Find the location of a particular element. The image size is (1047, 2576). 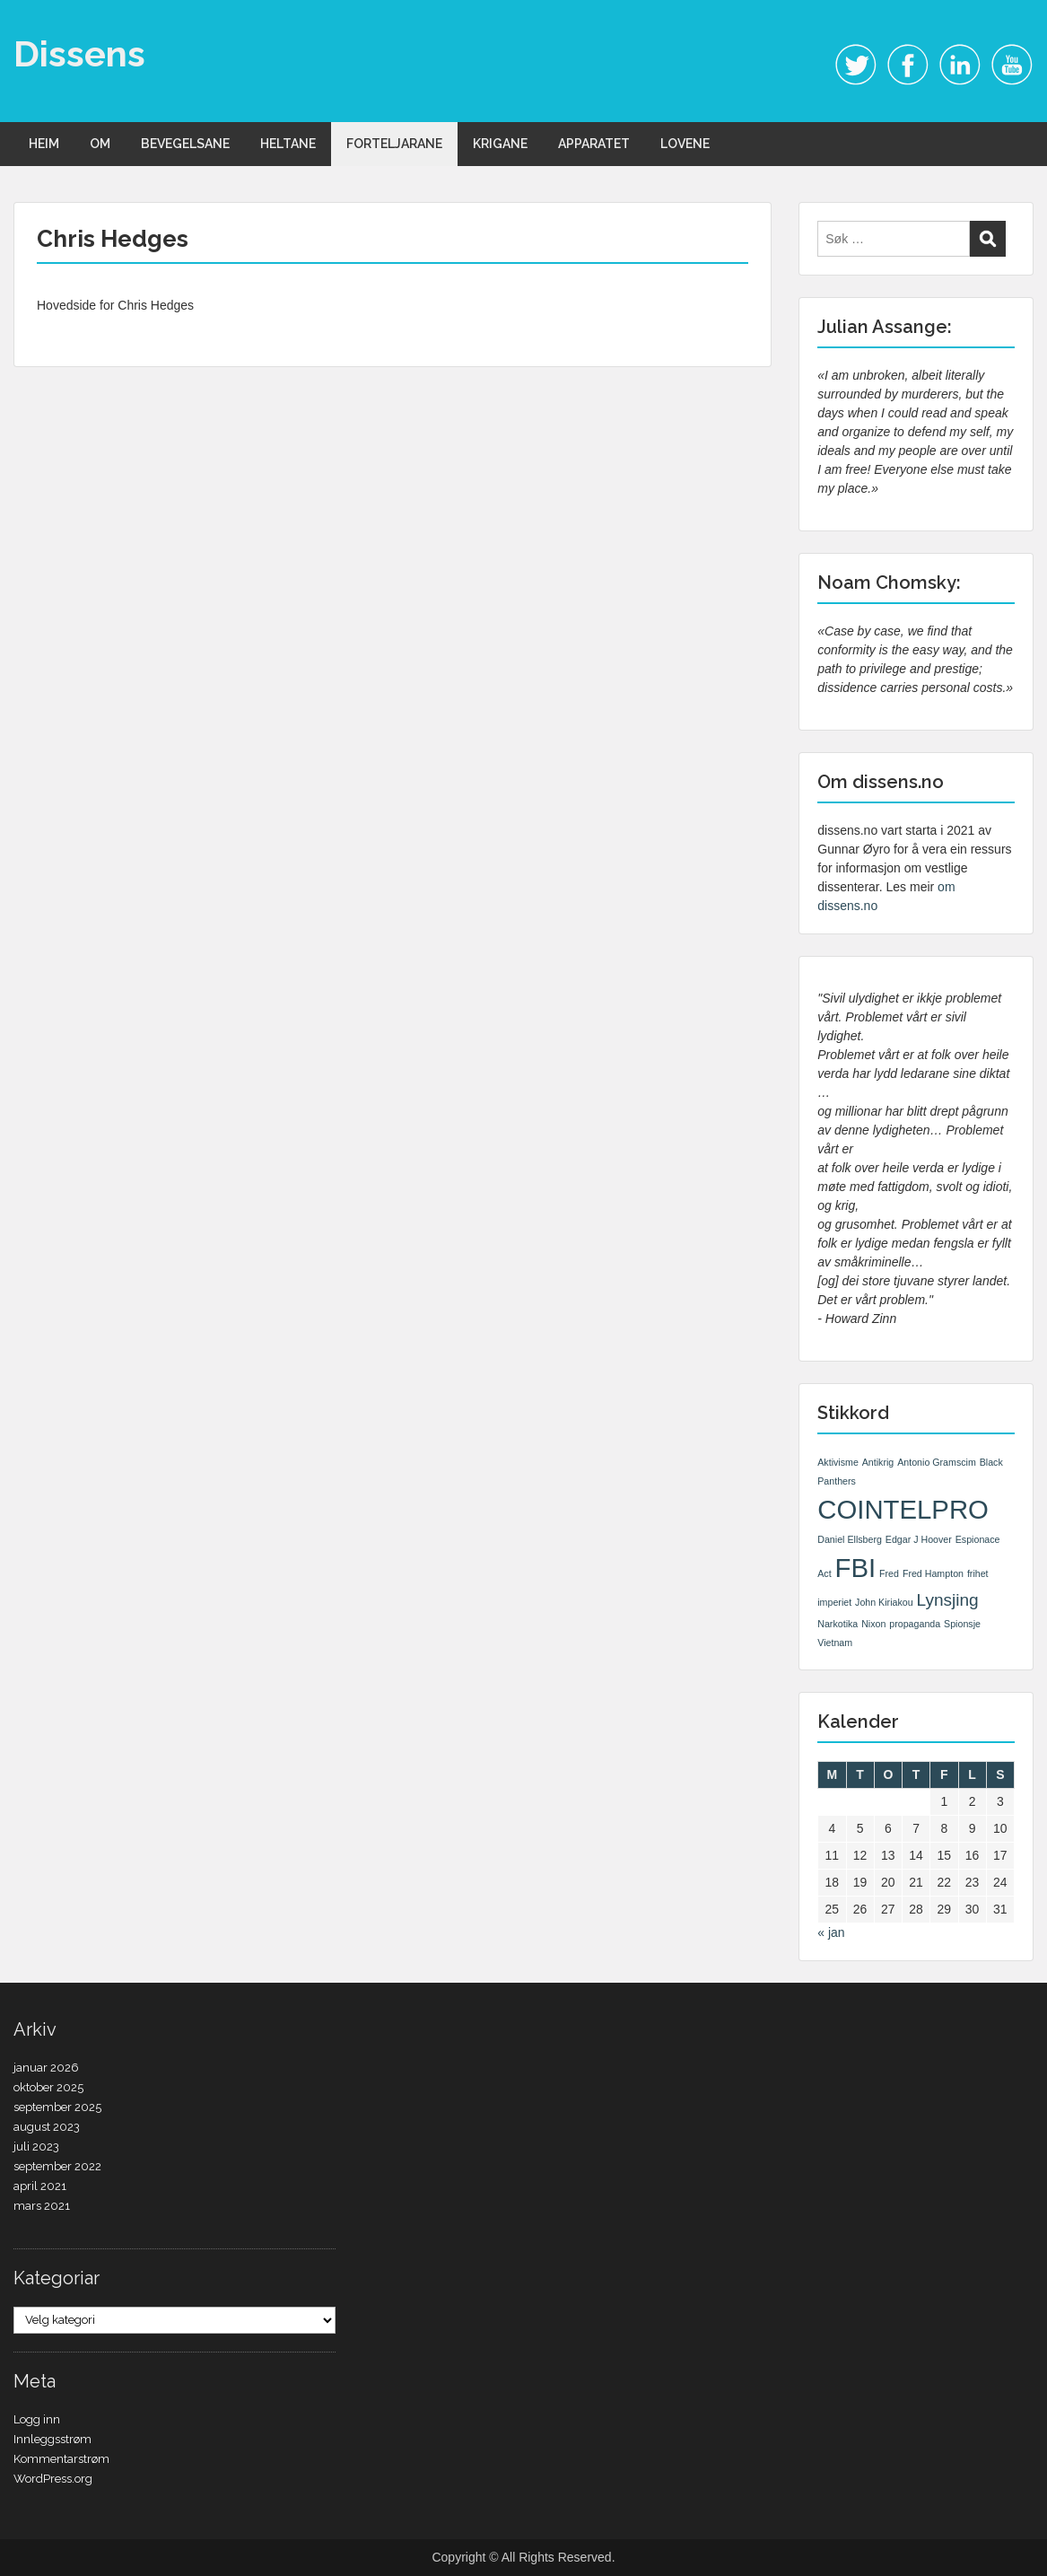

Antonio Gramscim [Antonio Gramscim (1 element)] is located at coordinates (936, 1462).